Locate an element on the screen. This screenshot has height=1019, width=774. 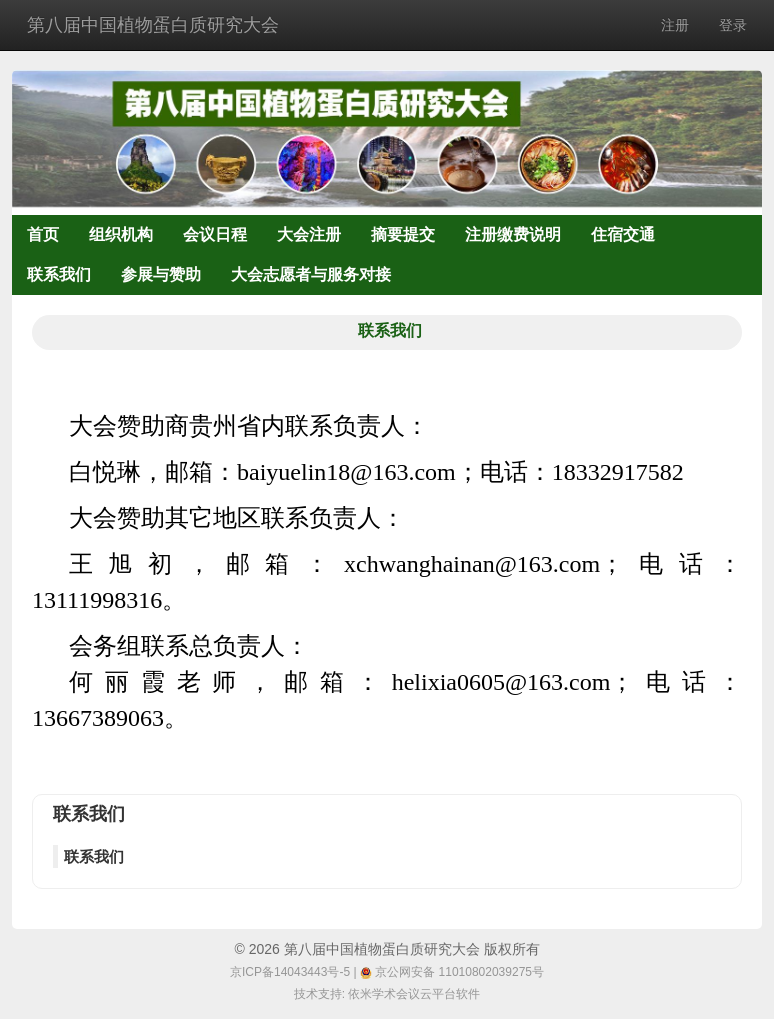
组织机构 is located at coordinates (121, 234).